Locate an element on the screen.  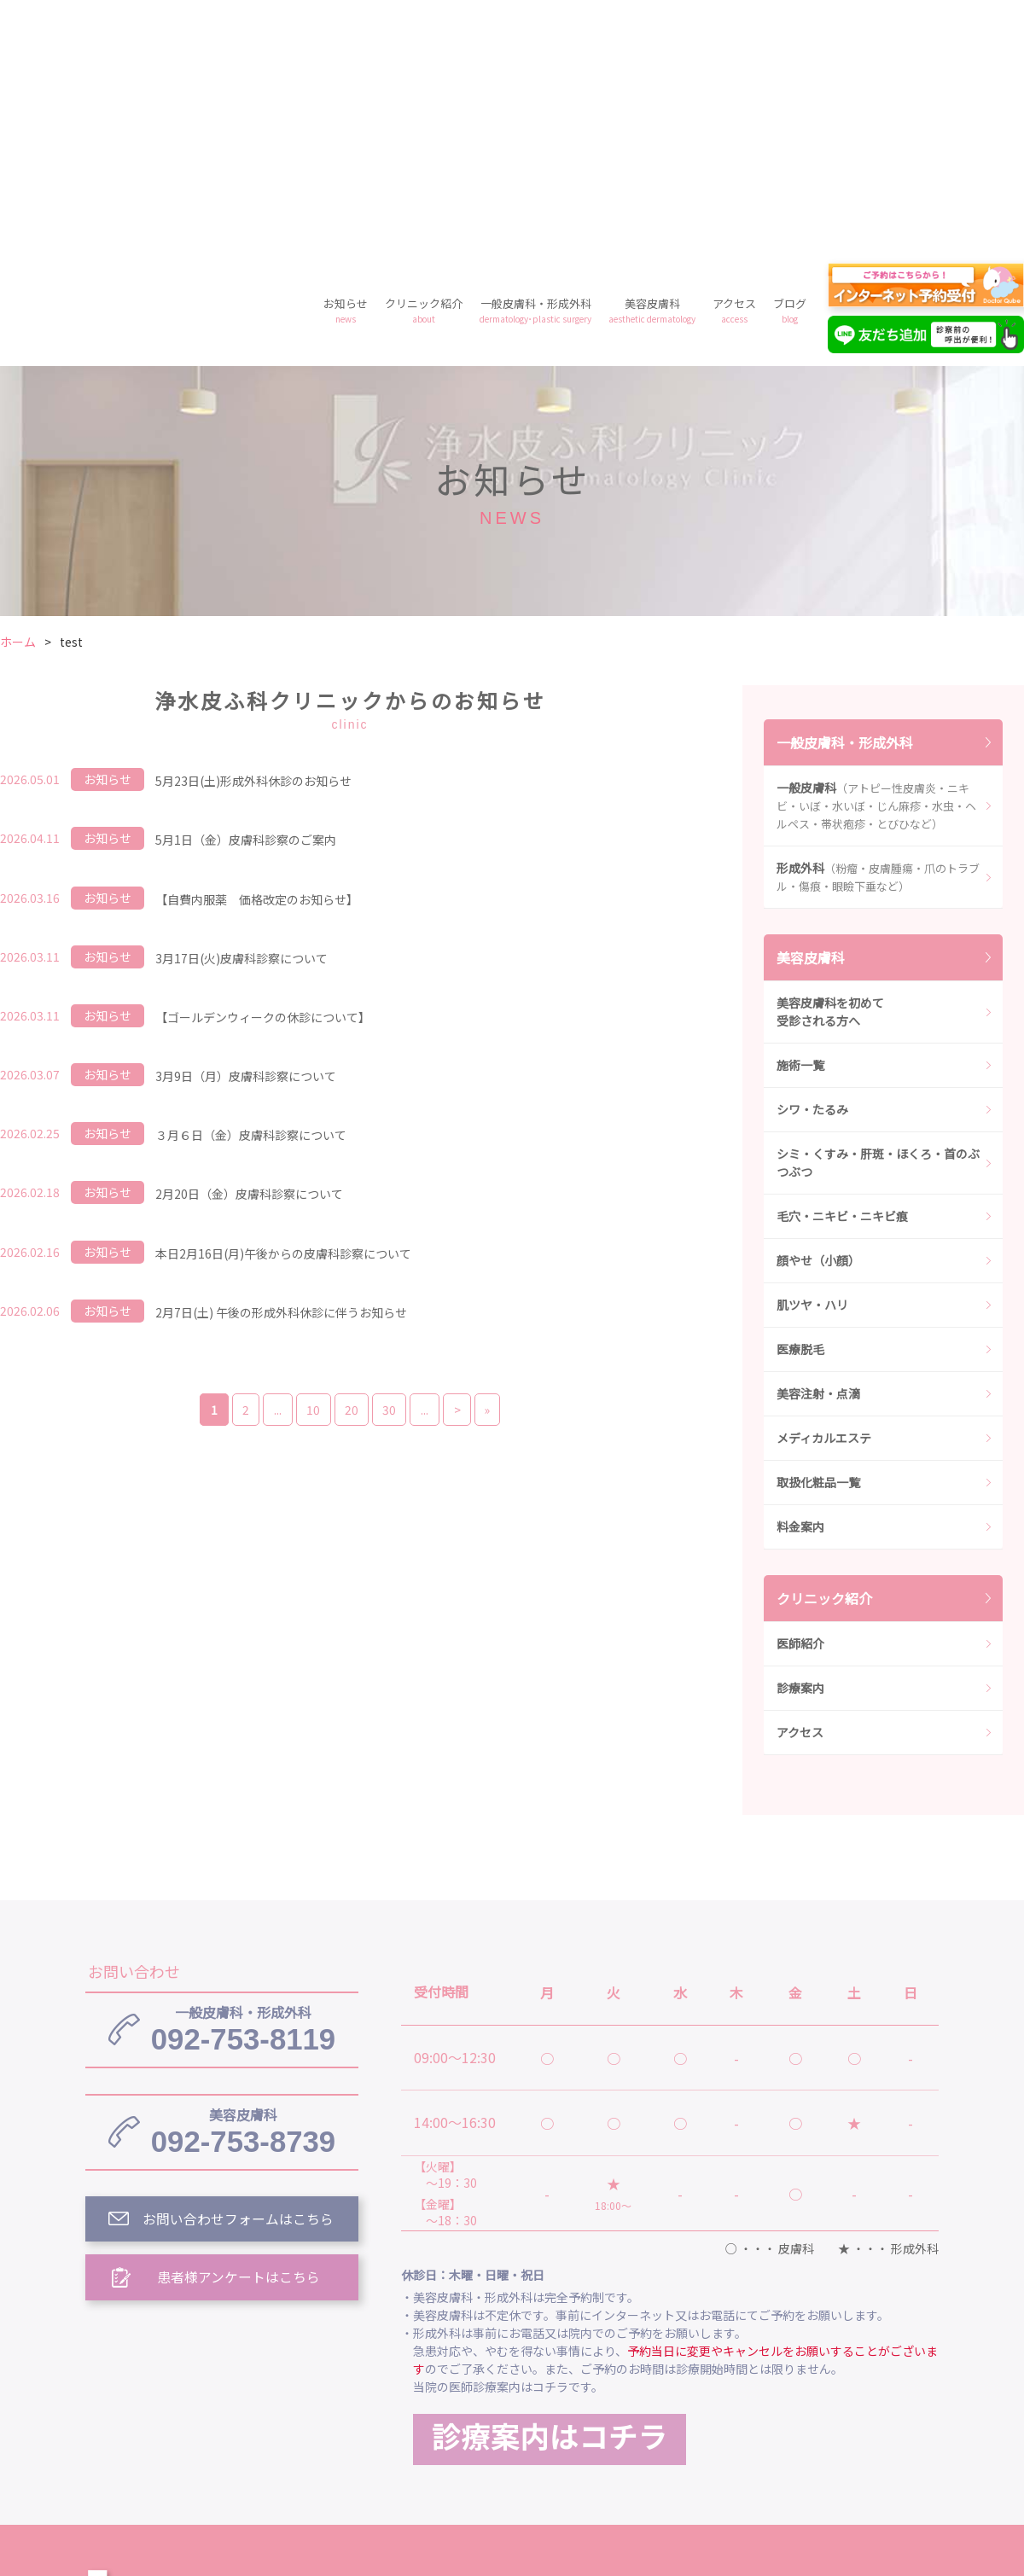
顔やせ（小顔） is located at coordinates (818, 1014).